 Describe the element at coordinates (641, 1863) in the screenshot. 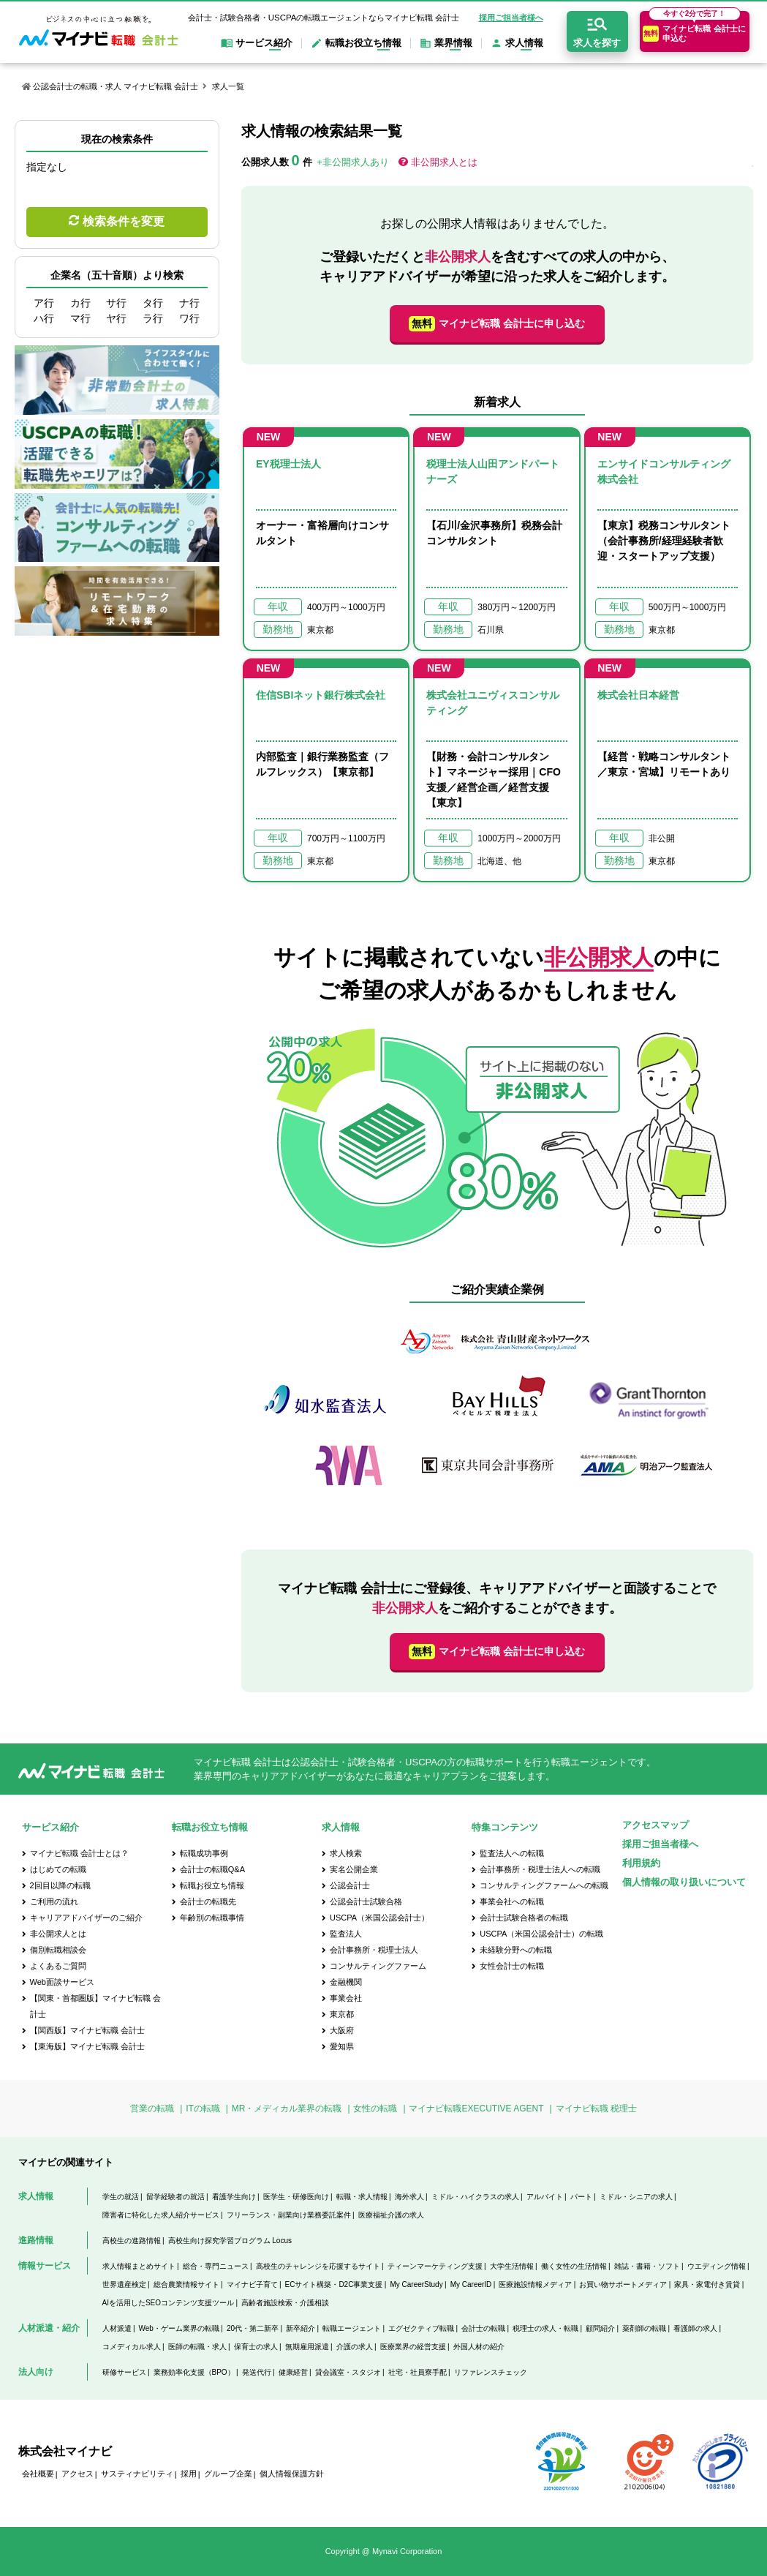

I see `利用規約` at that location.